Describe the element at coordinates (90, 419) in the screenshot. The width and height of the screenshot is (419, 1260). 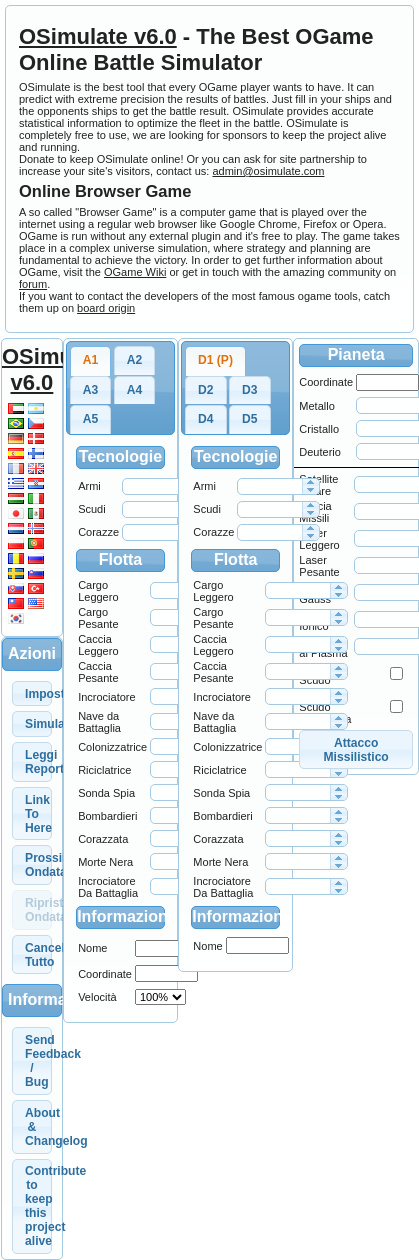
I see `A5 [presentation]` at that location.